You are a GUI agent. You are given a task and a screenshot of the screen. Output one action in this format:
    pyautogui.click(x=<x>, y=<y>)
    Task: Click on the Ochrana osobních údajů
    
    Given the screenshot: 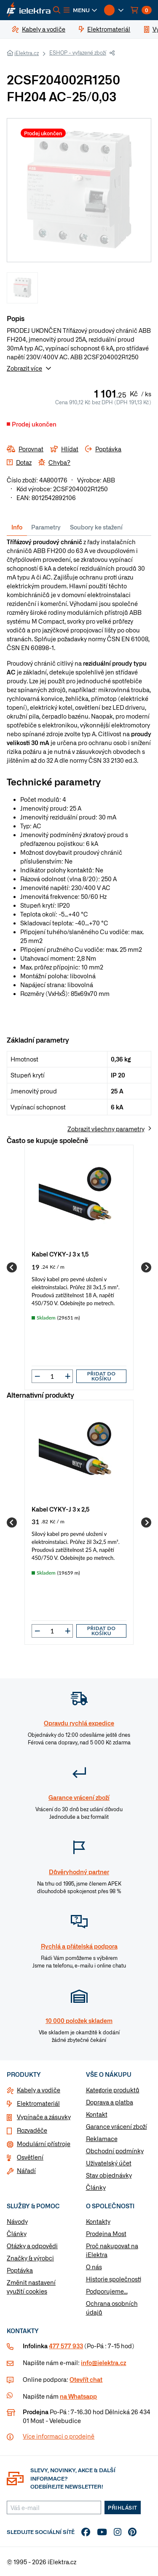 What is the action you would take?
    pyautogui.click(x=112, y=2307)
    